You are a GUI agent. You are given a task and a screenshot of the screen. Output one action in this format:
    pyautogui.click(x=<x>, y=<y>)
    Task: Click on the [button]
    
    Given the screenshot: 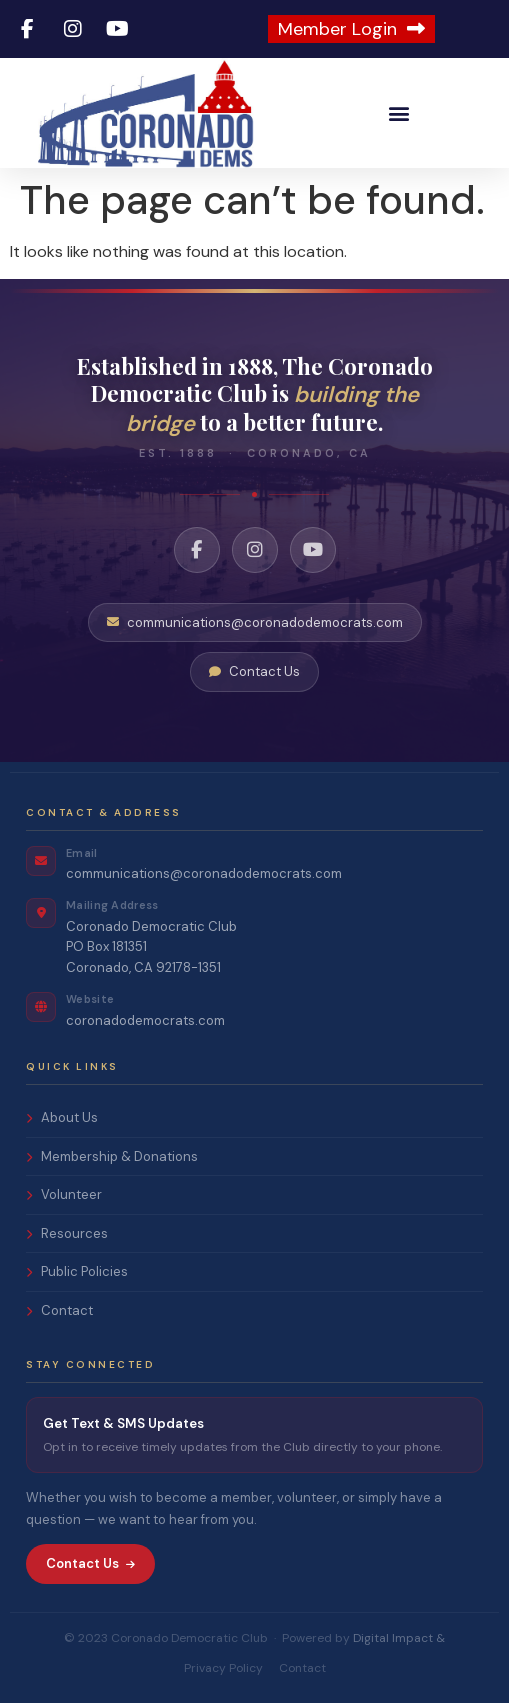 What is the action you would take?
    pyautogui.click(x=399, y=113)
    